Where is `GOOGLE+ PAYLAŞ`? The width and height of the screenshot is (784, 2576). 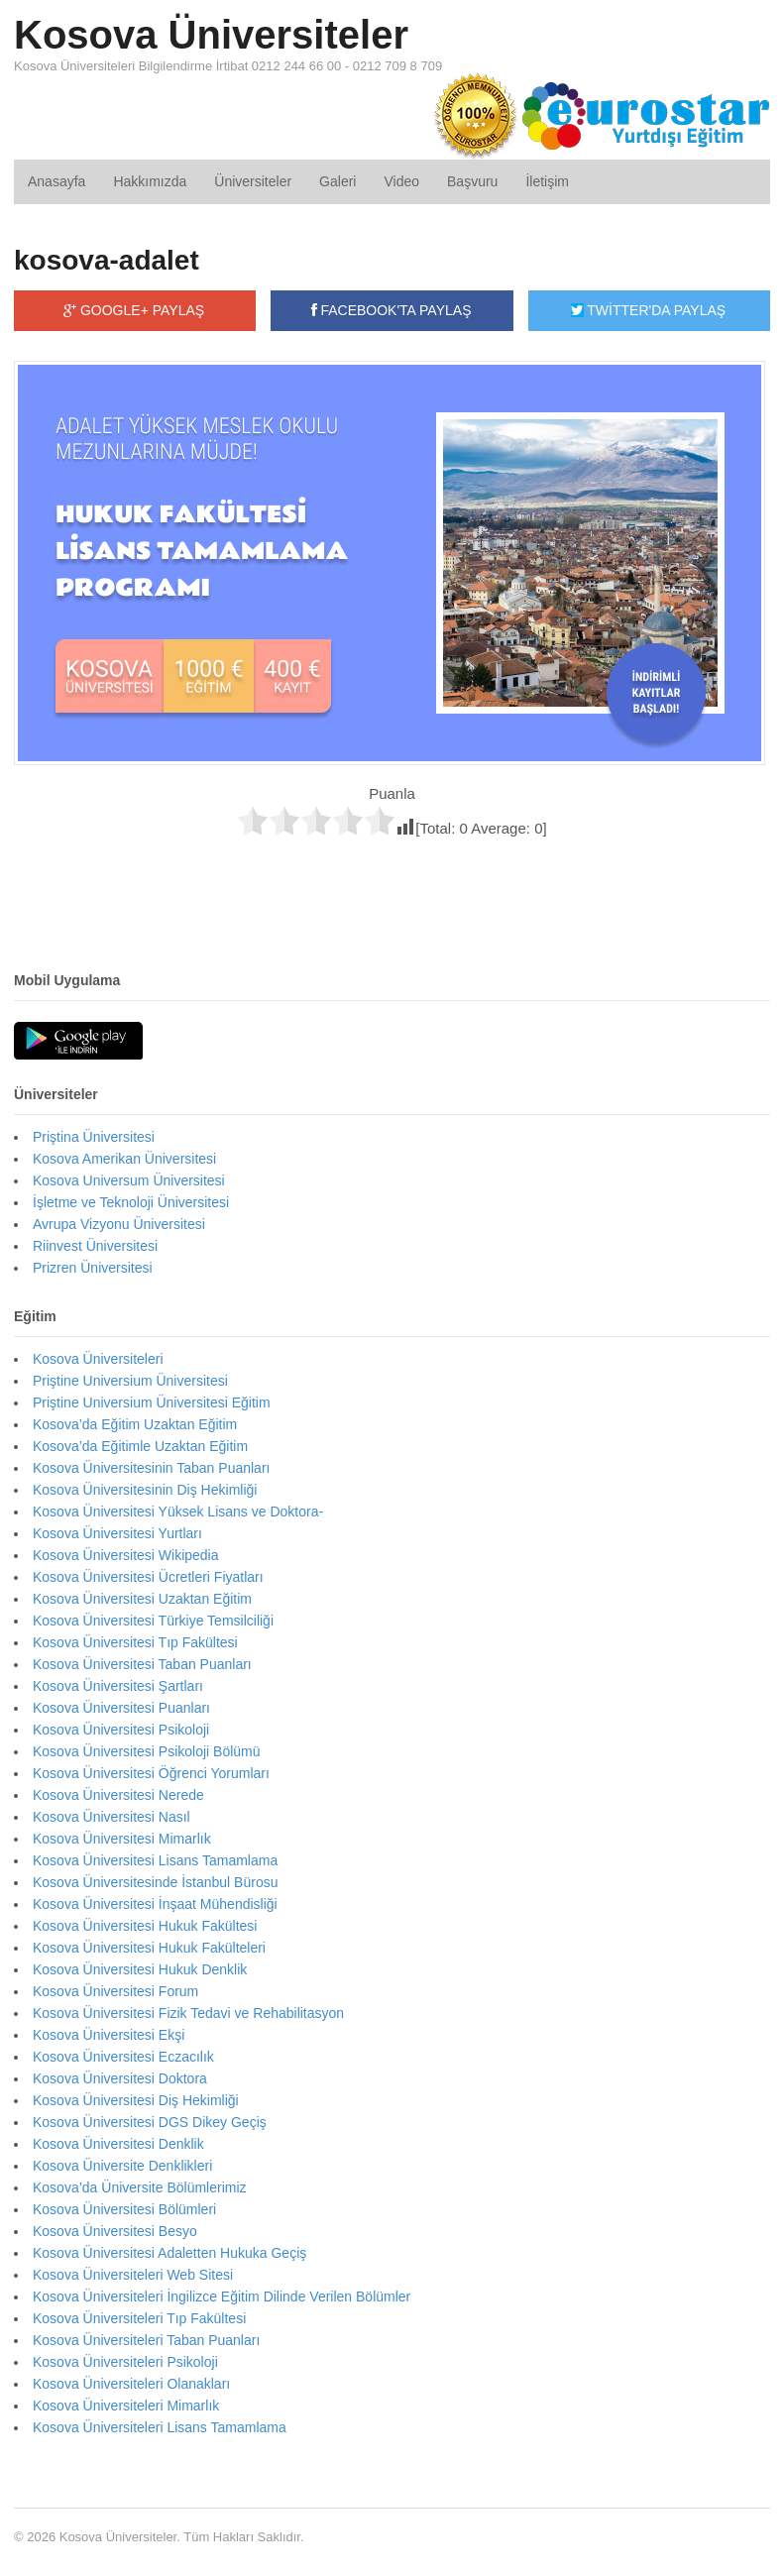 GOOGLE+ PAYLAŞ is located at coordinates (133, 310).